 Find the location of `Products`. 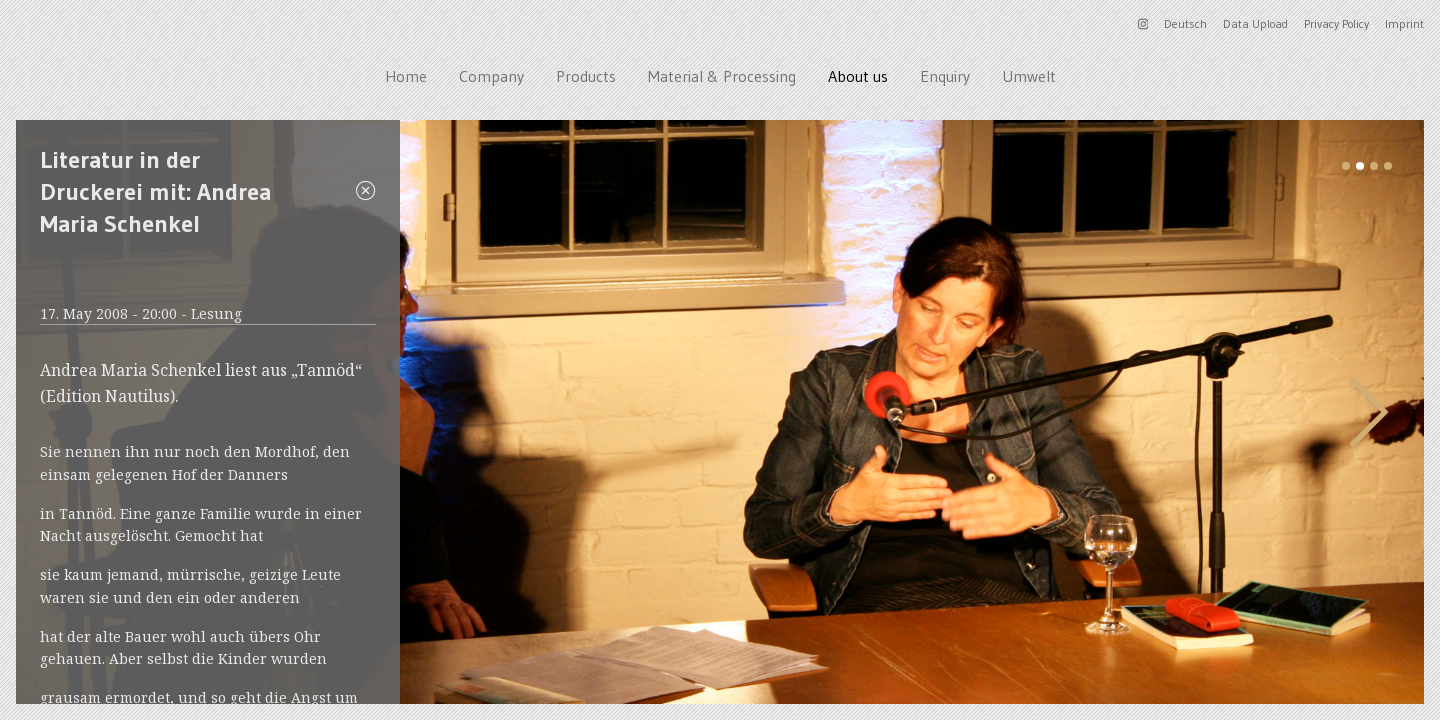

Products is located at coordinates (586, 76).